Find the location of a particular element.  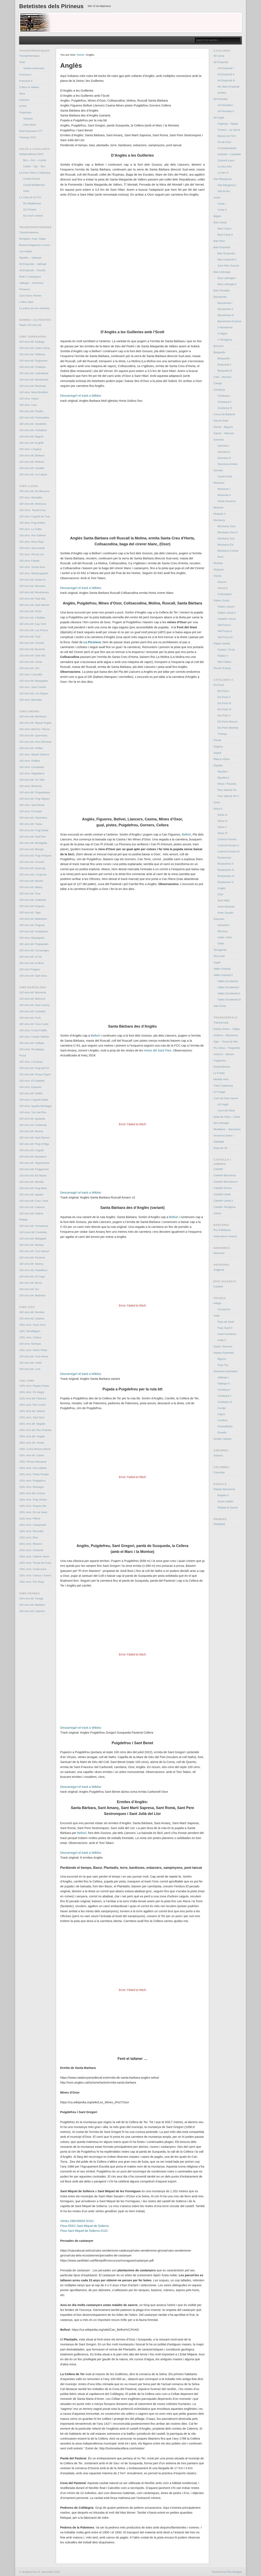

100 cims btt: Pala Alta is located at coordinates (32, 598).